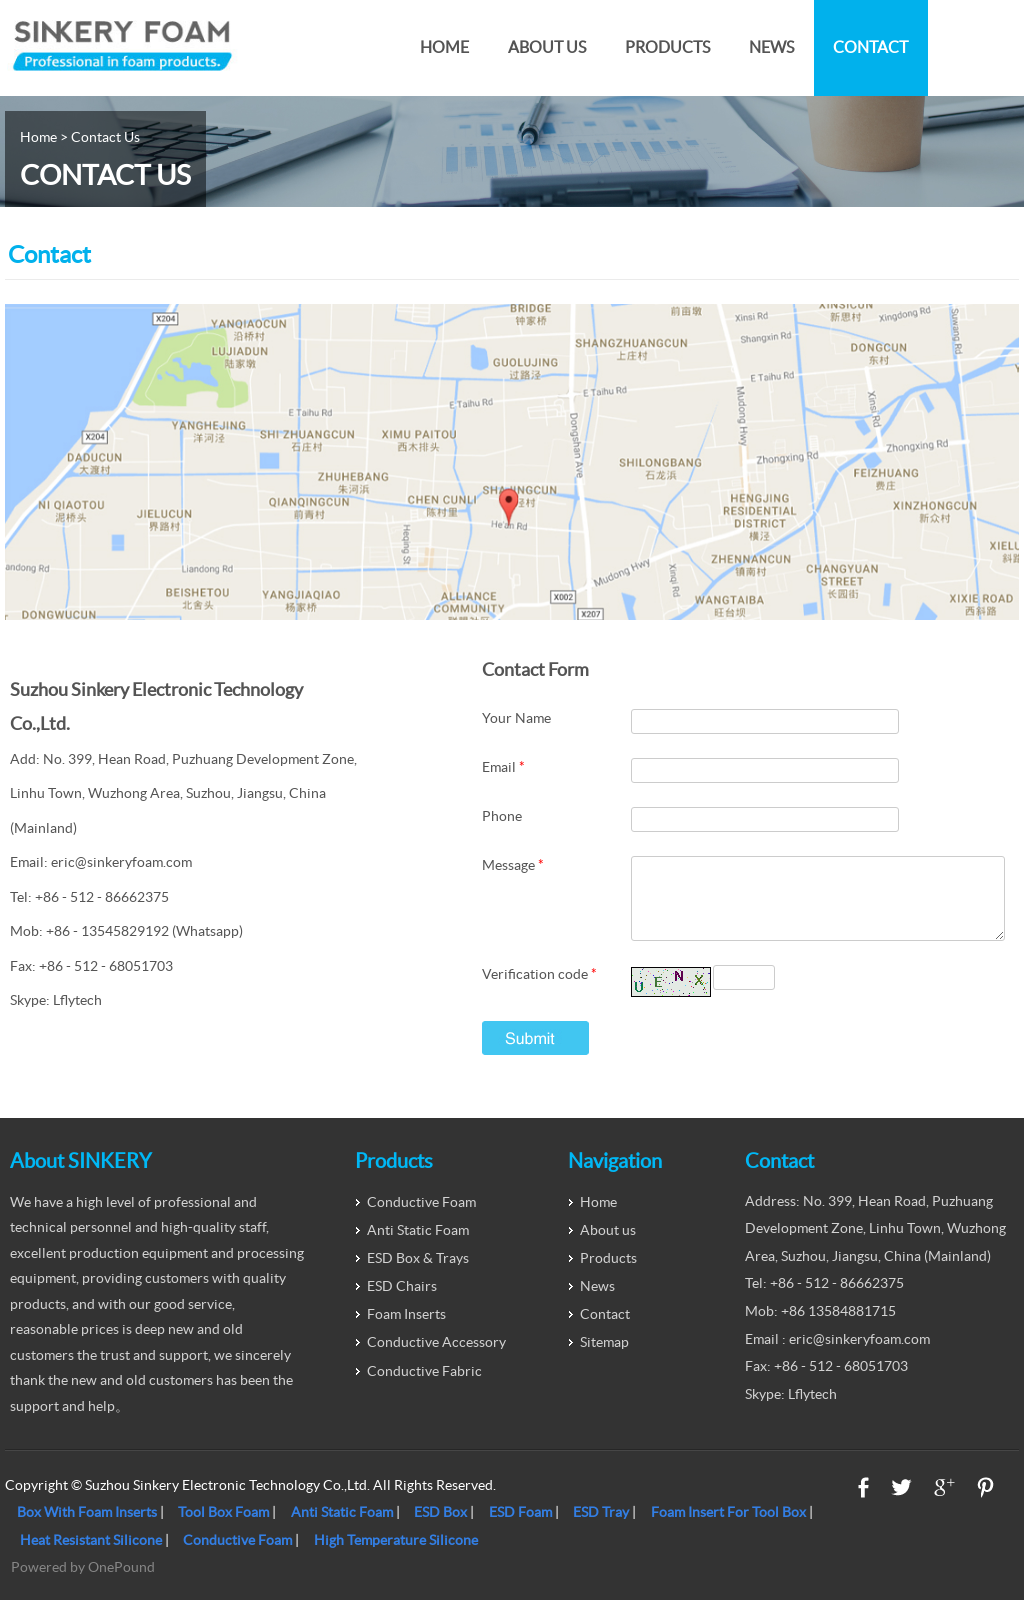  I want to click on Home, so click(444, 47).